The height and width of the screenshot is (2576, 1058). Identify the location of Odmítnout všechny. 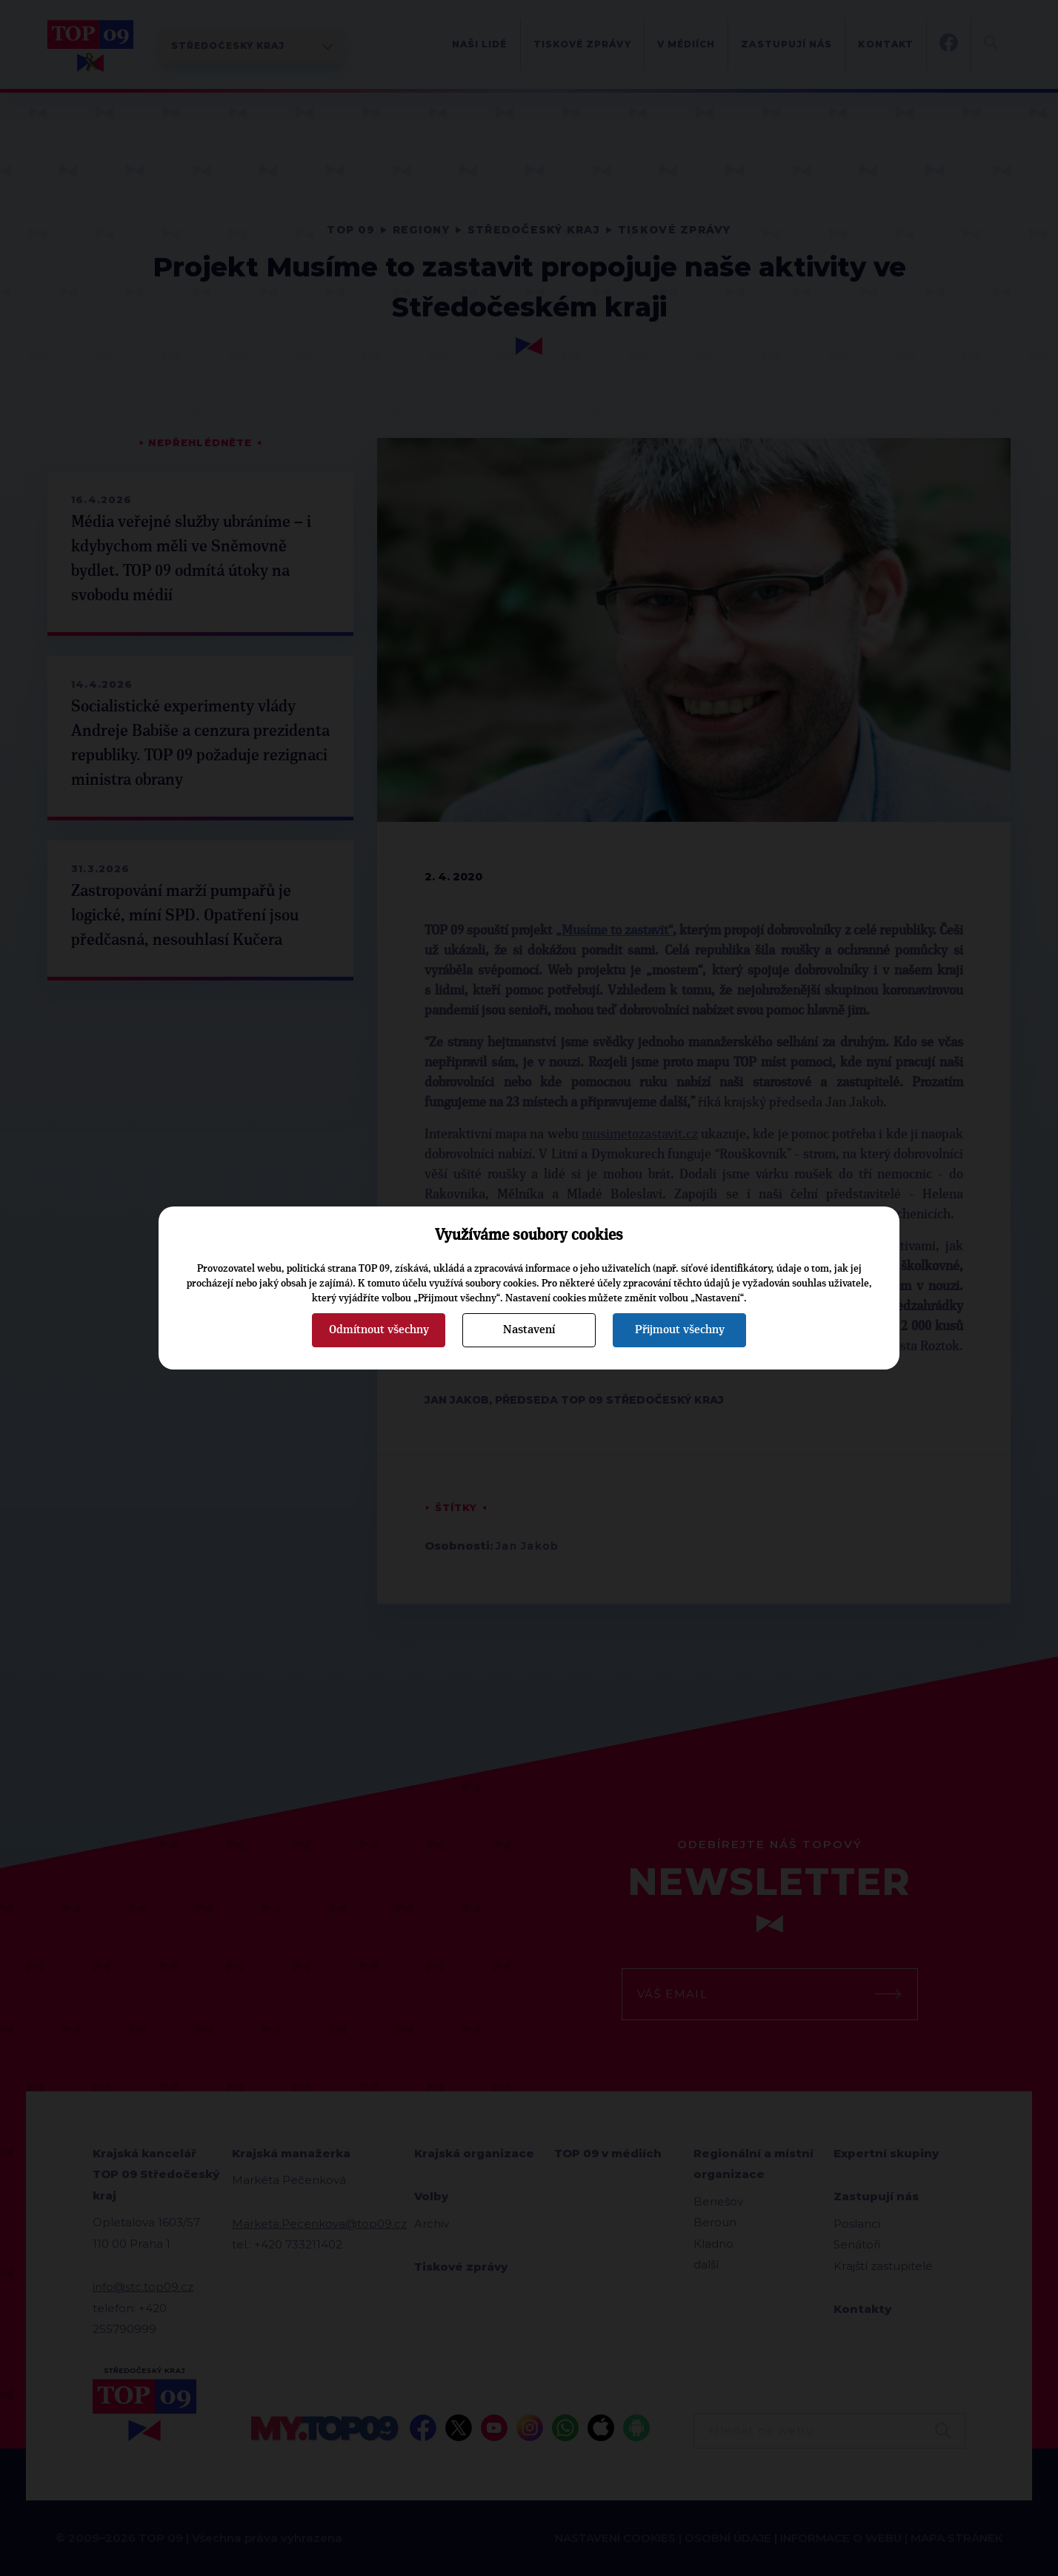
(379, 1329).